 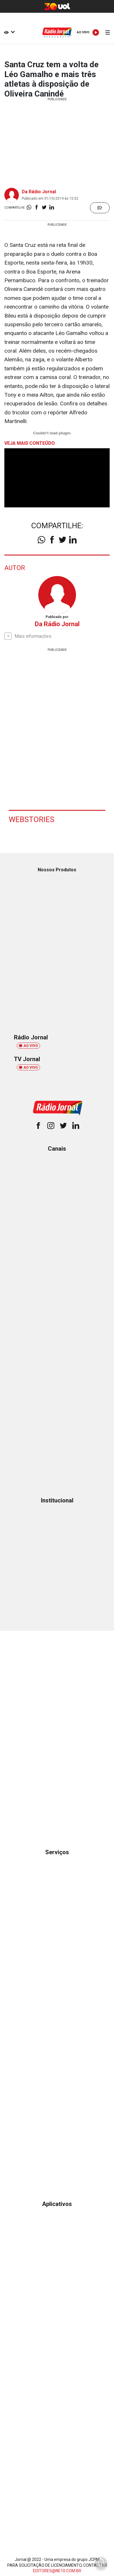 I want to click on EDITORES@NE10.COM.BR, so click(x=57, y=2570).